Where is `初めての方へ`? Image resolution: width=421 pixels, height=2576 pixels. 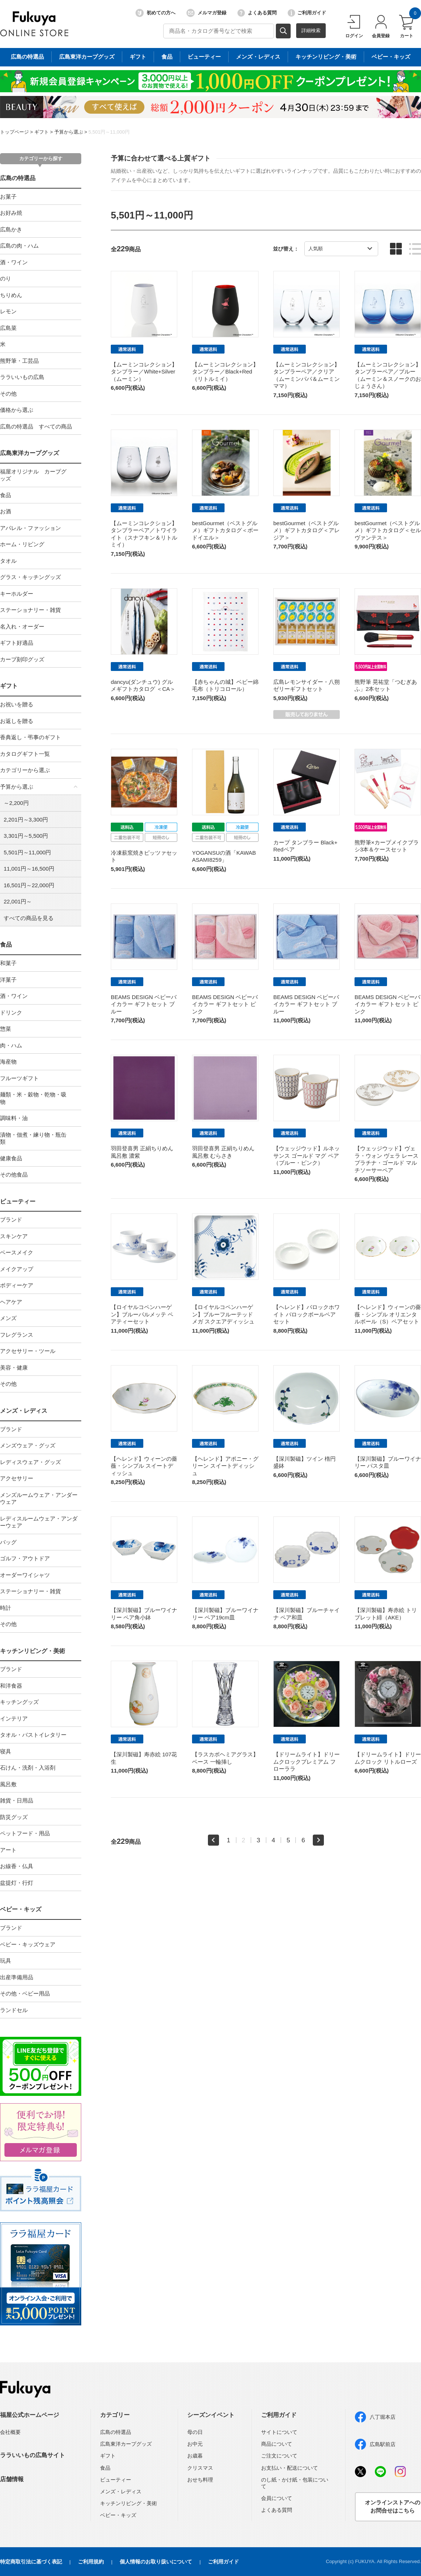
初めての方へ is located at coordinates (155, 13).